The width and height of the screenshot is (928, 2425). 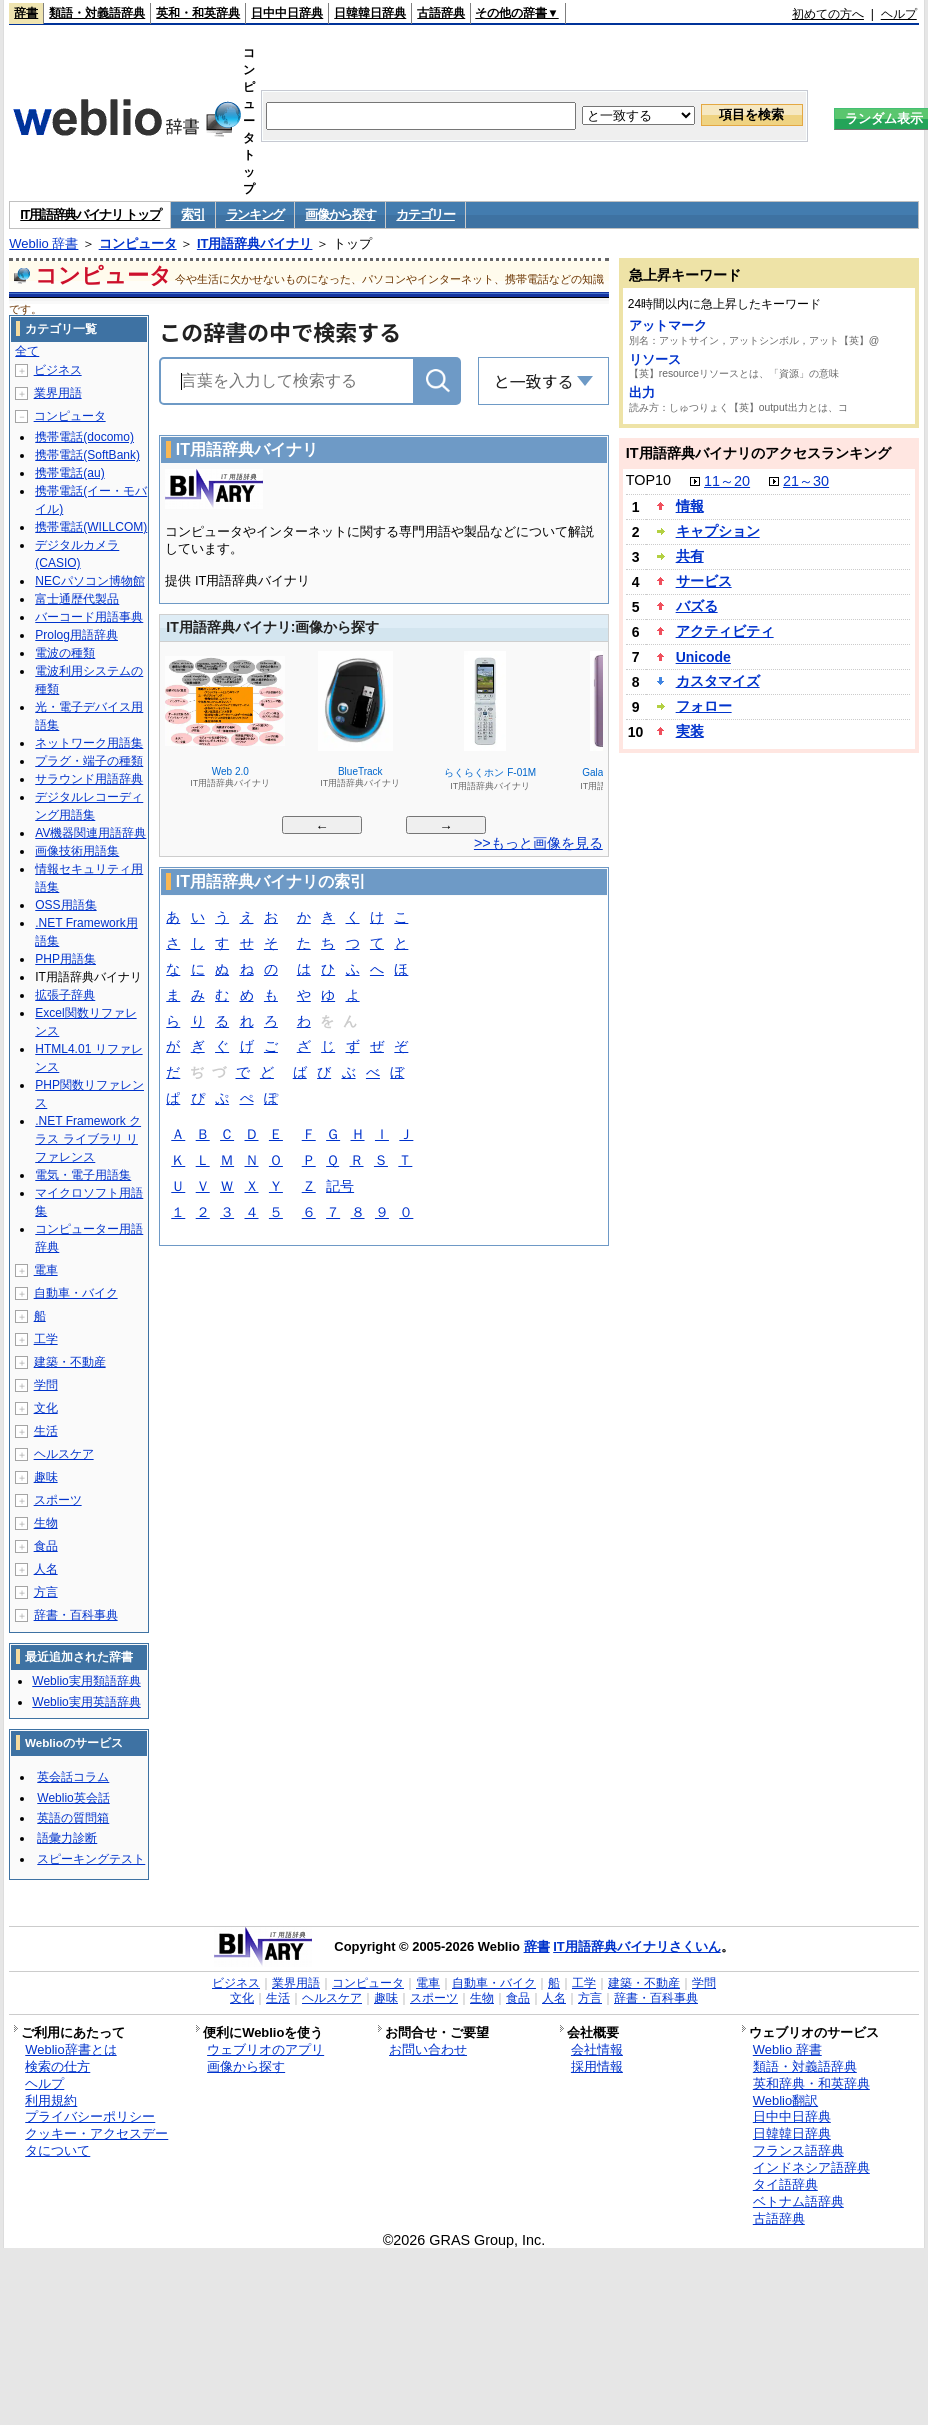 What do you see at coordinates (704, 581) in the screenshot?
I see `サービス` at bounding box center [704, 581].